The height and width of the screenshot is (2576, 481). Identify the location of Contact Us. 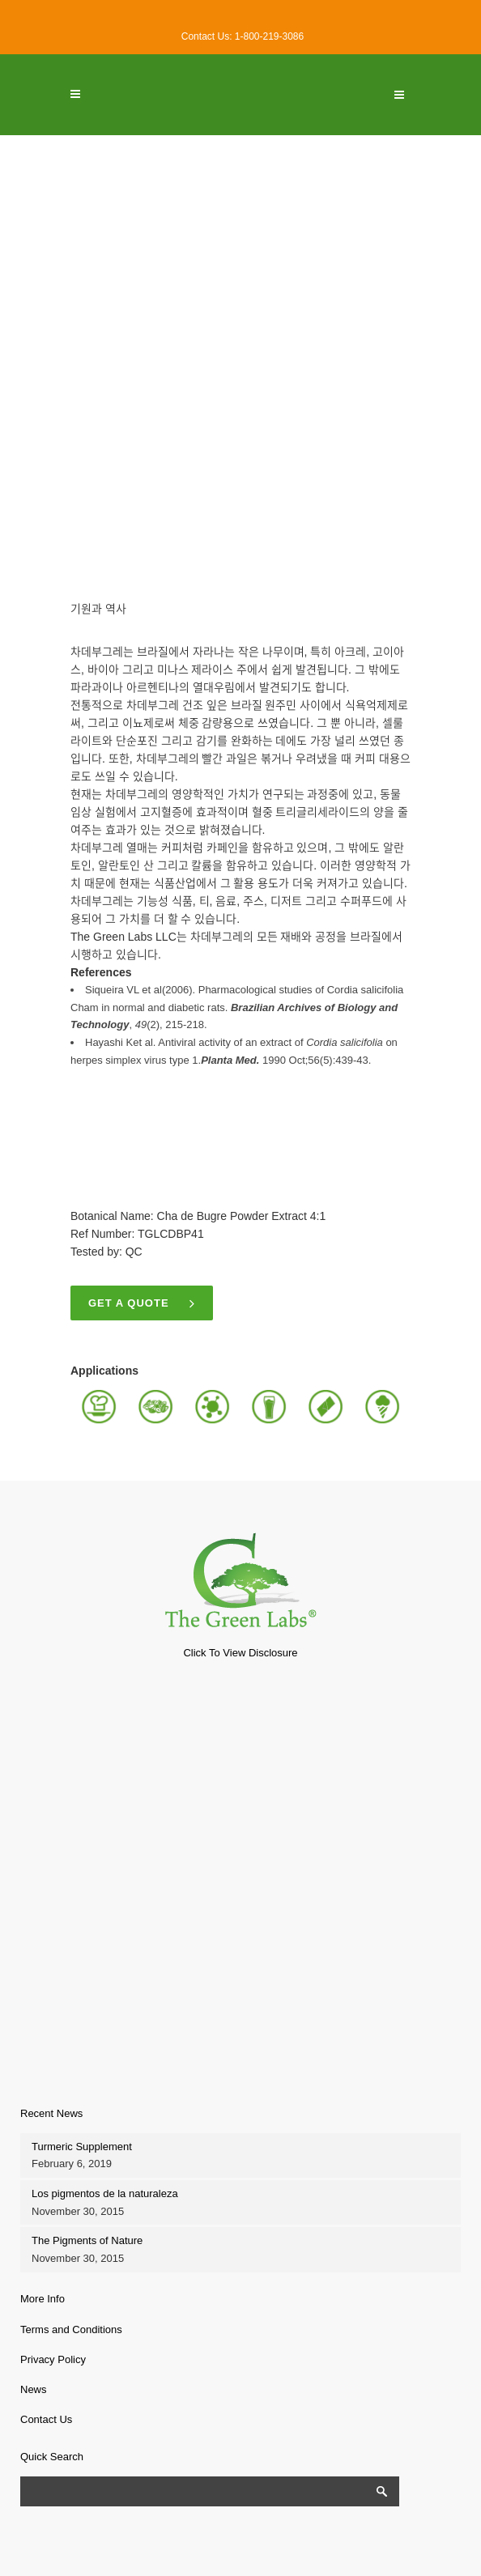
(46, 2419).